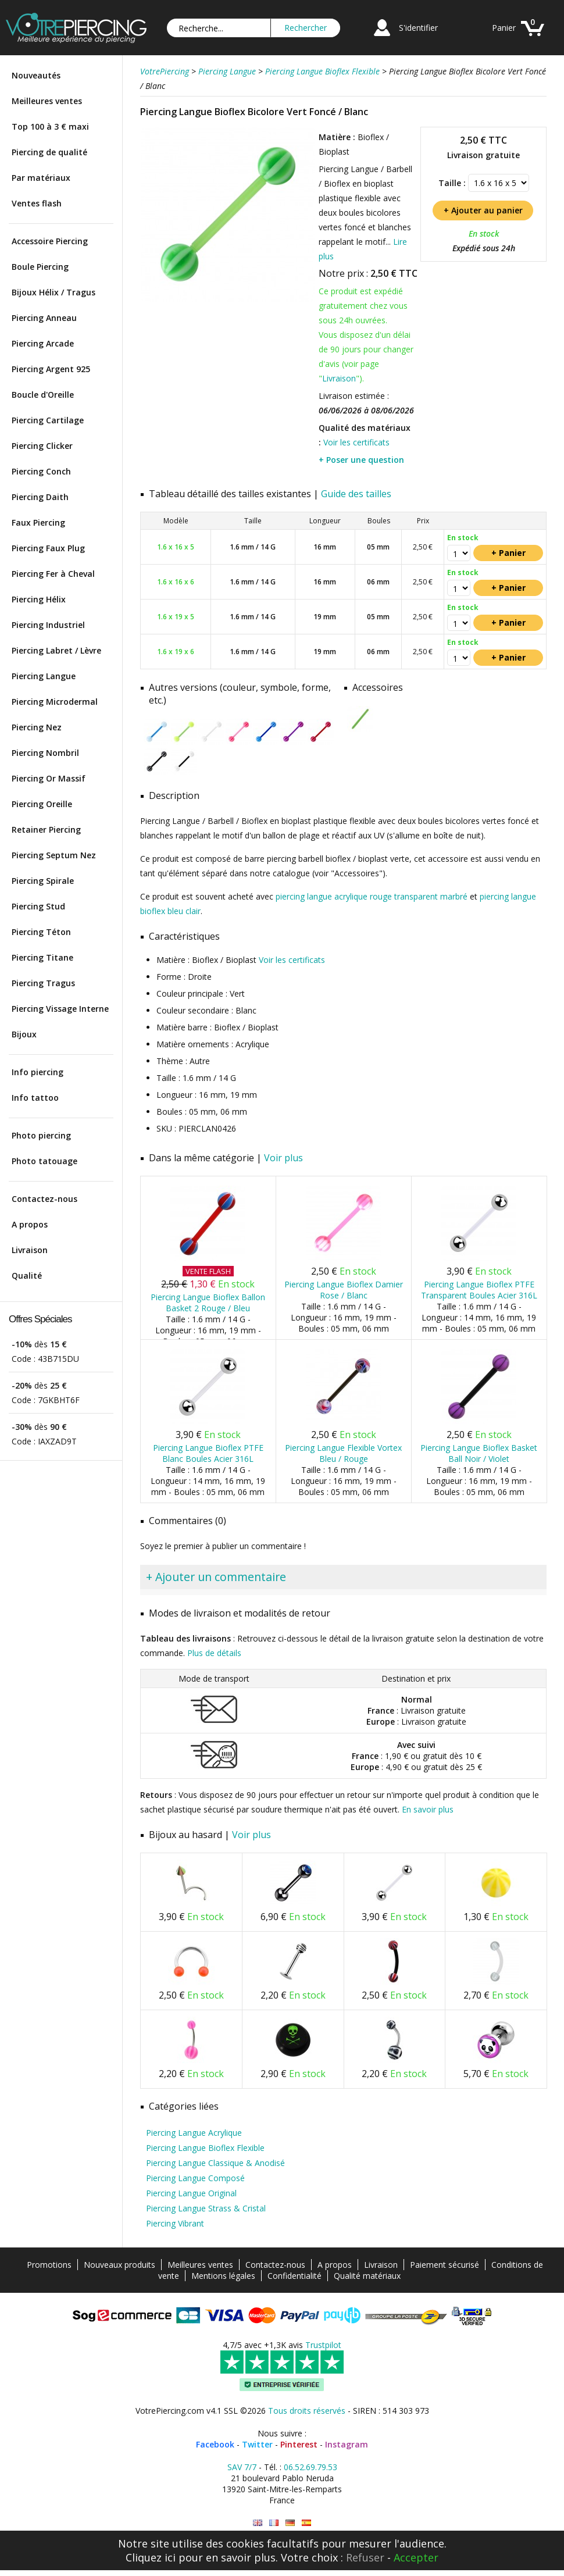 The height and width of the screenshot is (2576, 564). I want to click on Voir les certificats, so click(356, 442).